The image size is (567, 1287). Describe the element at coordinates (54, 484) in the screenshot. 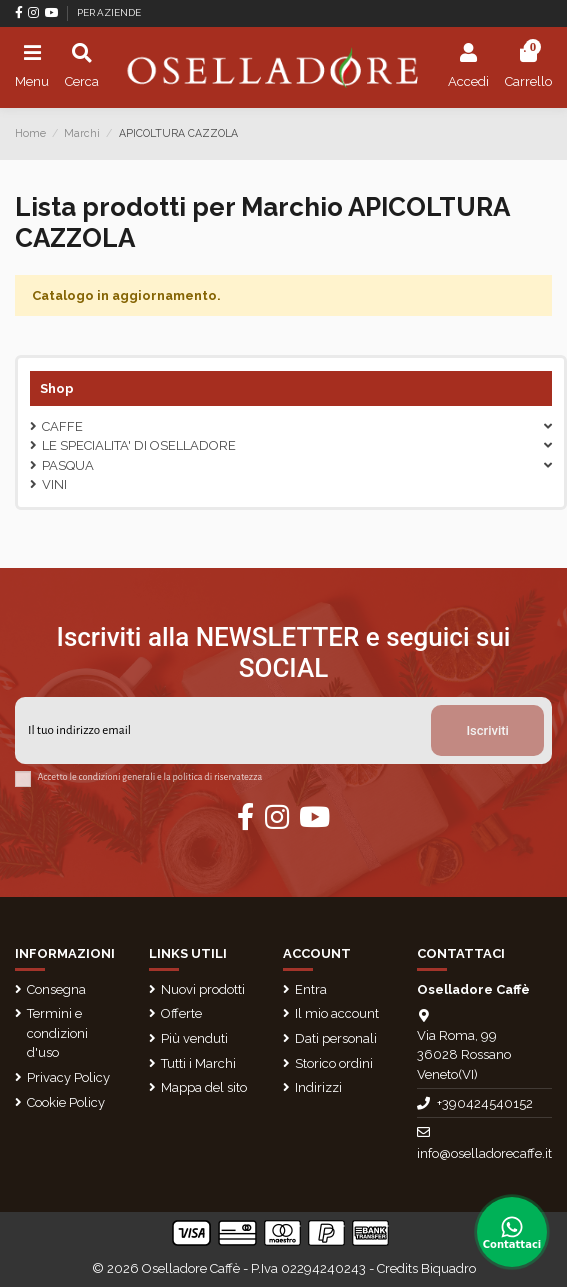

I see `VINI` at that location.